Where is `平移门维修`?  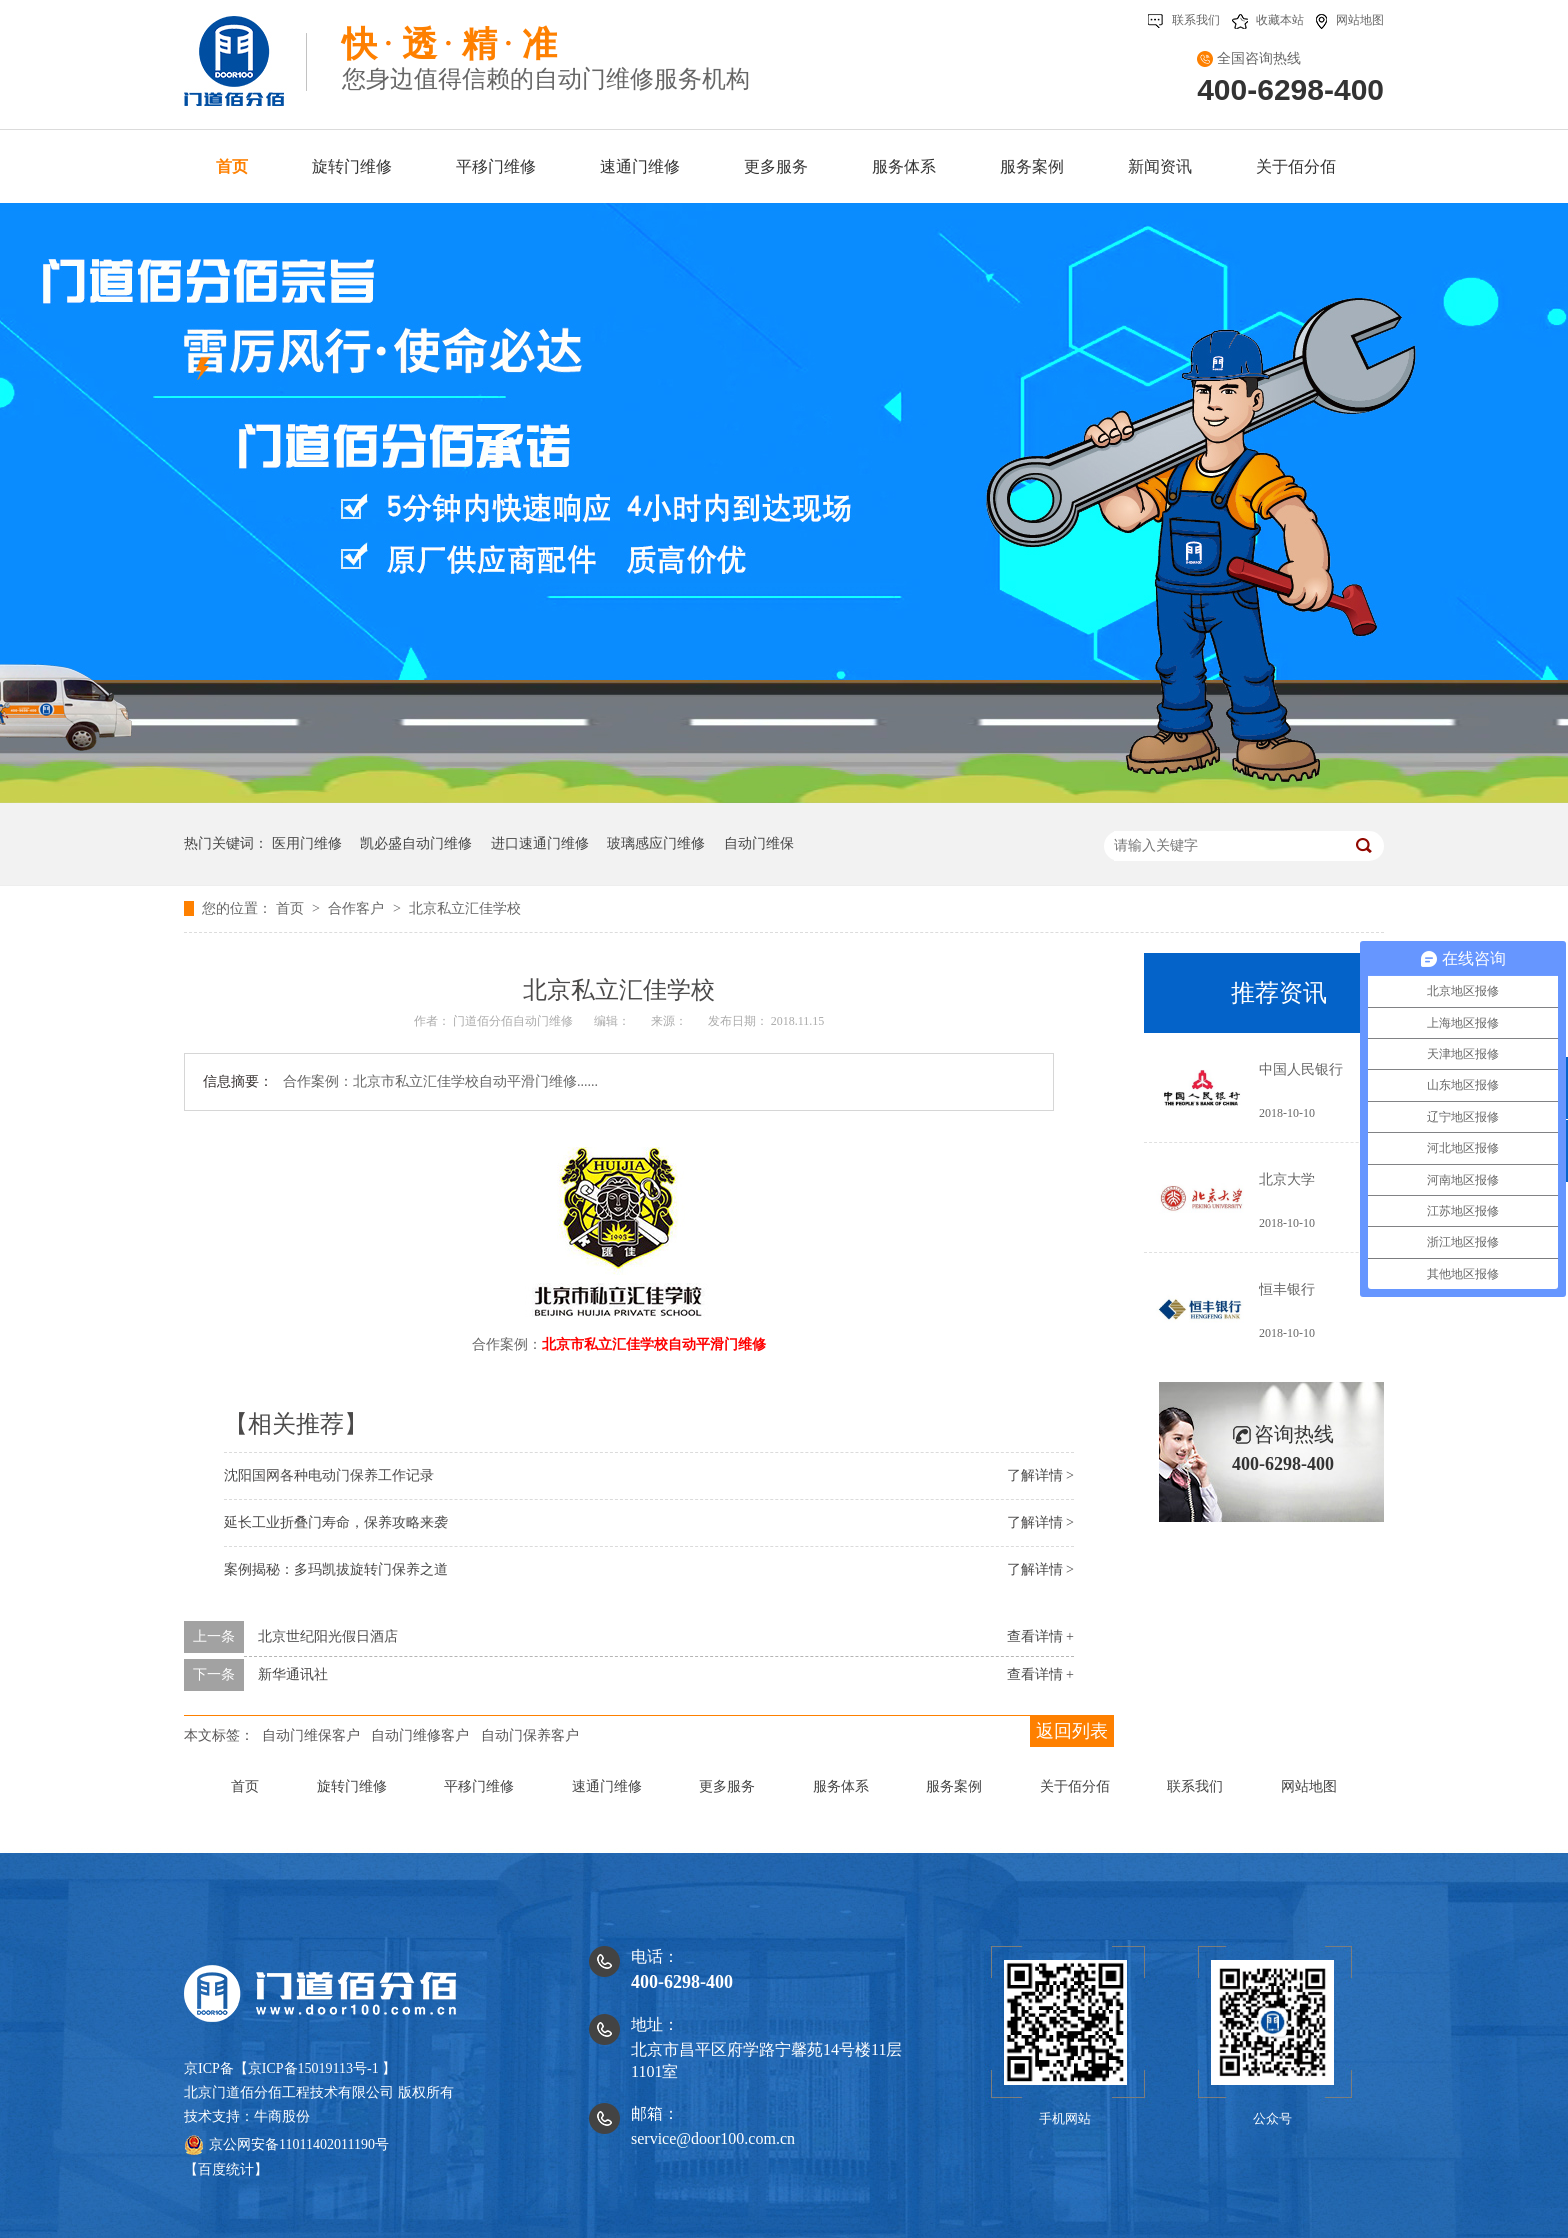 平移门维修 is located at coordinates (479, 1786).